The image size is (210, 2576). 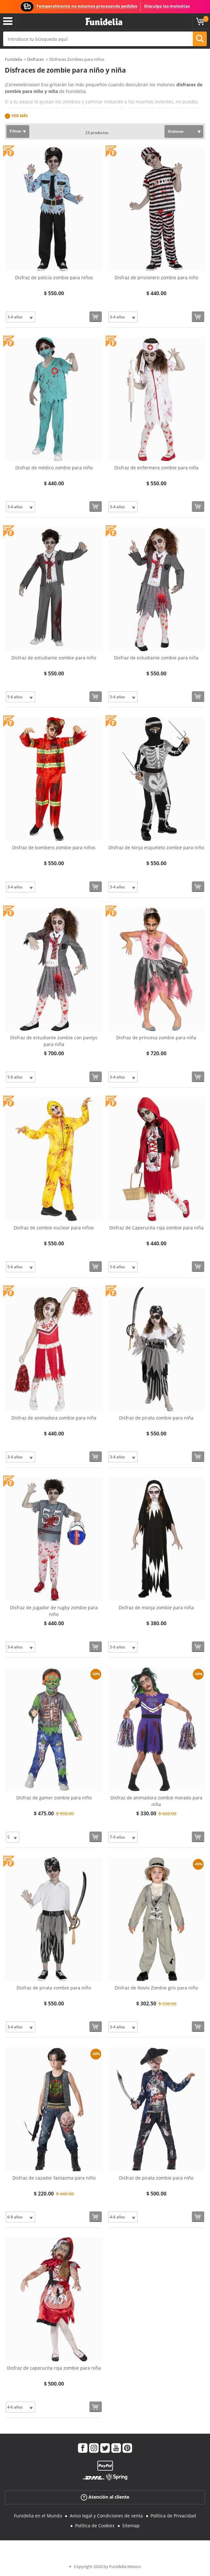 I want to click on Política de Privacidad, so click(x=173, y=2516).